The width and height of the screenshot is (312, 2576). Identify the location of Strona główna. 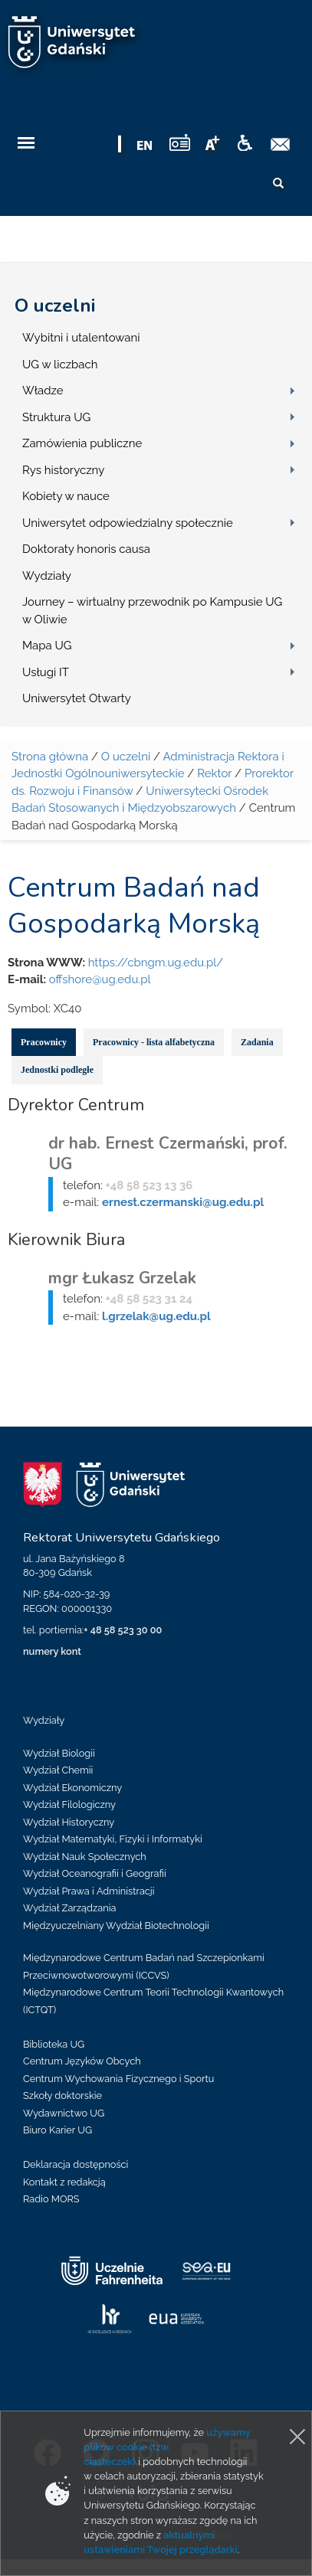
(49, 756).